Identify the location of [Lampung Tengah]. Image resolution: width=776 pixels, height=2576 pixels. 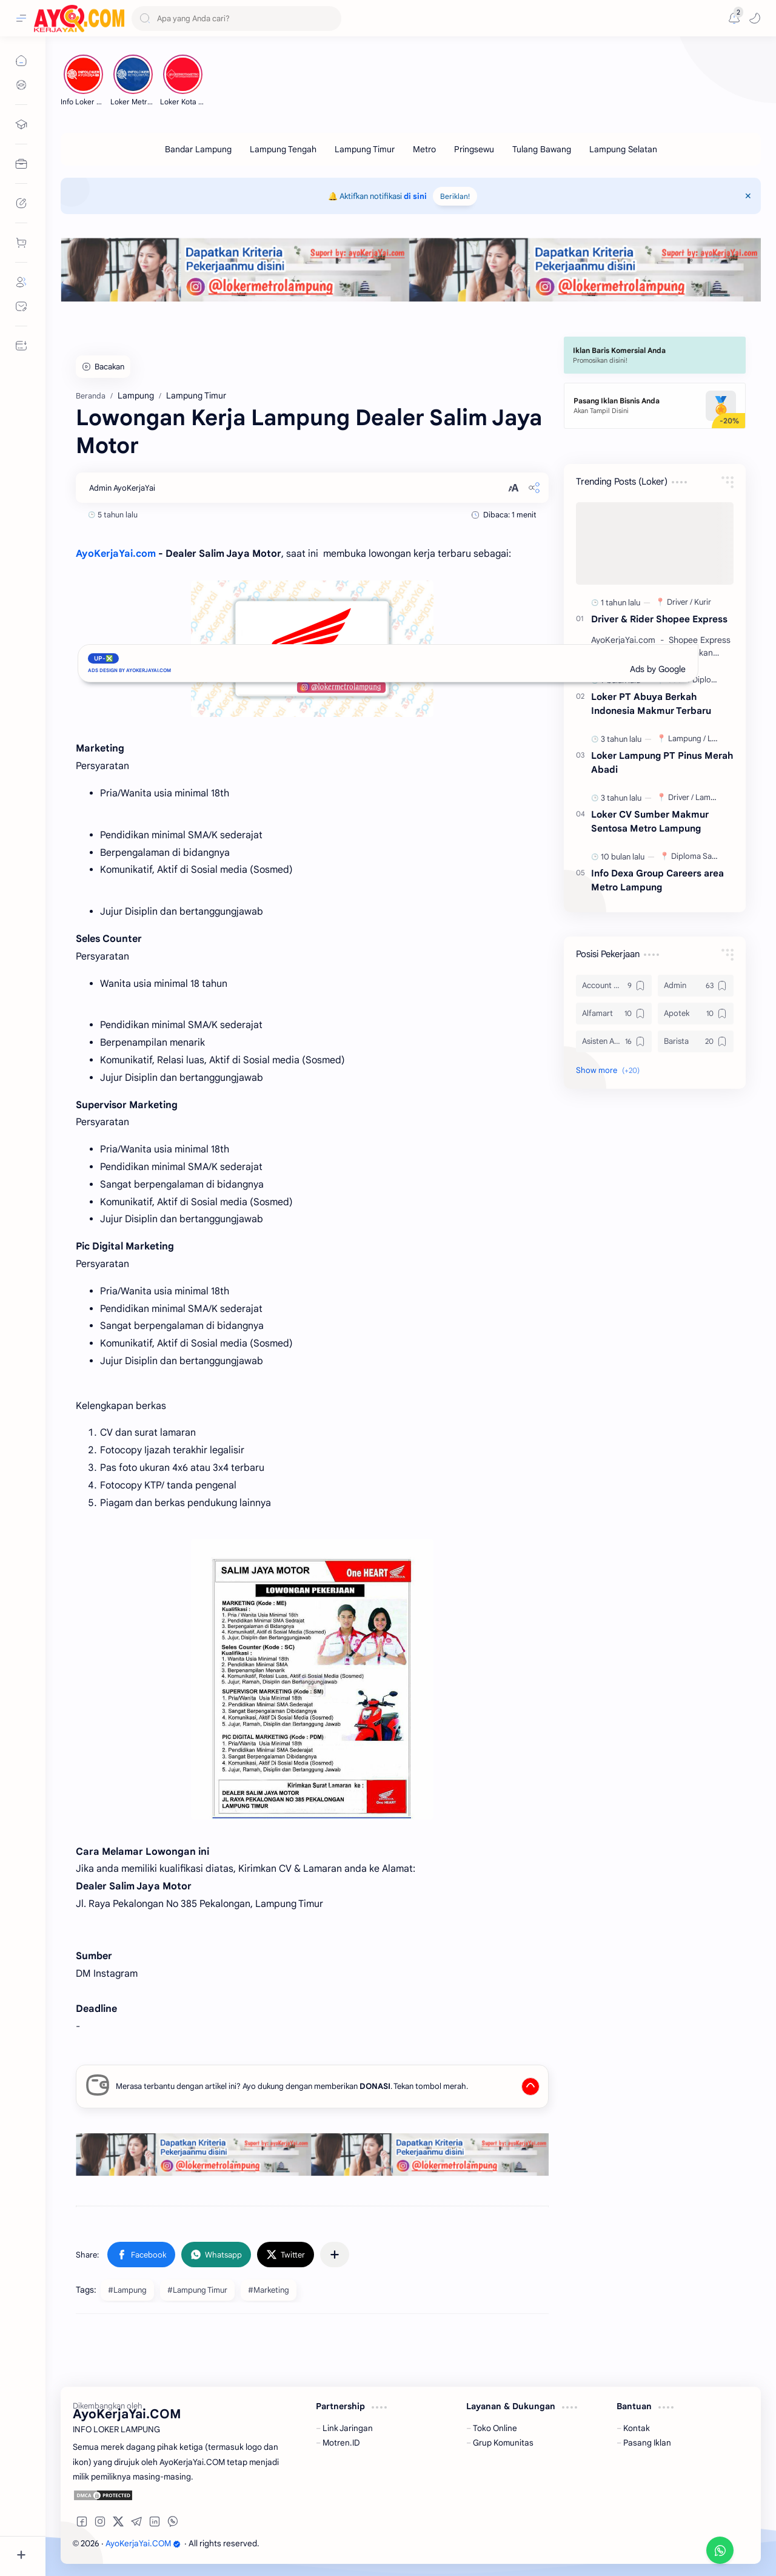
(283, 149).